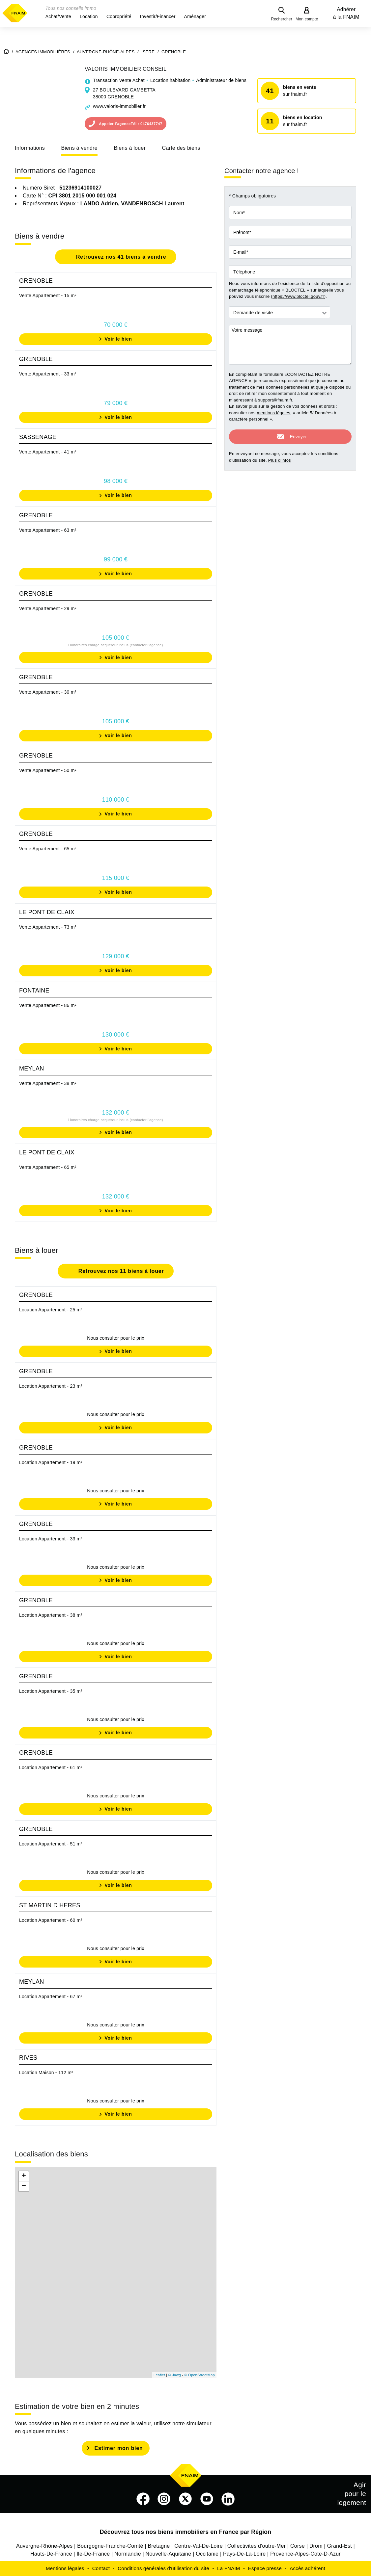  Describe the element at coordinates (110, 2546) in the screenshot. I see `Bourgogne-Franche-Comté` at that location.